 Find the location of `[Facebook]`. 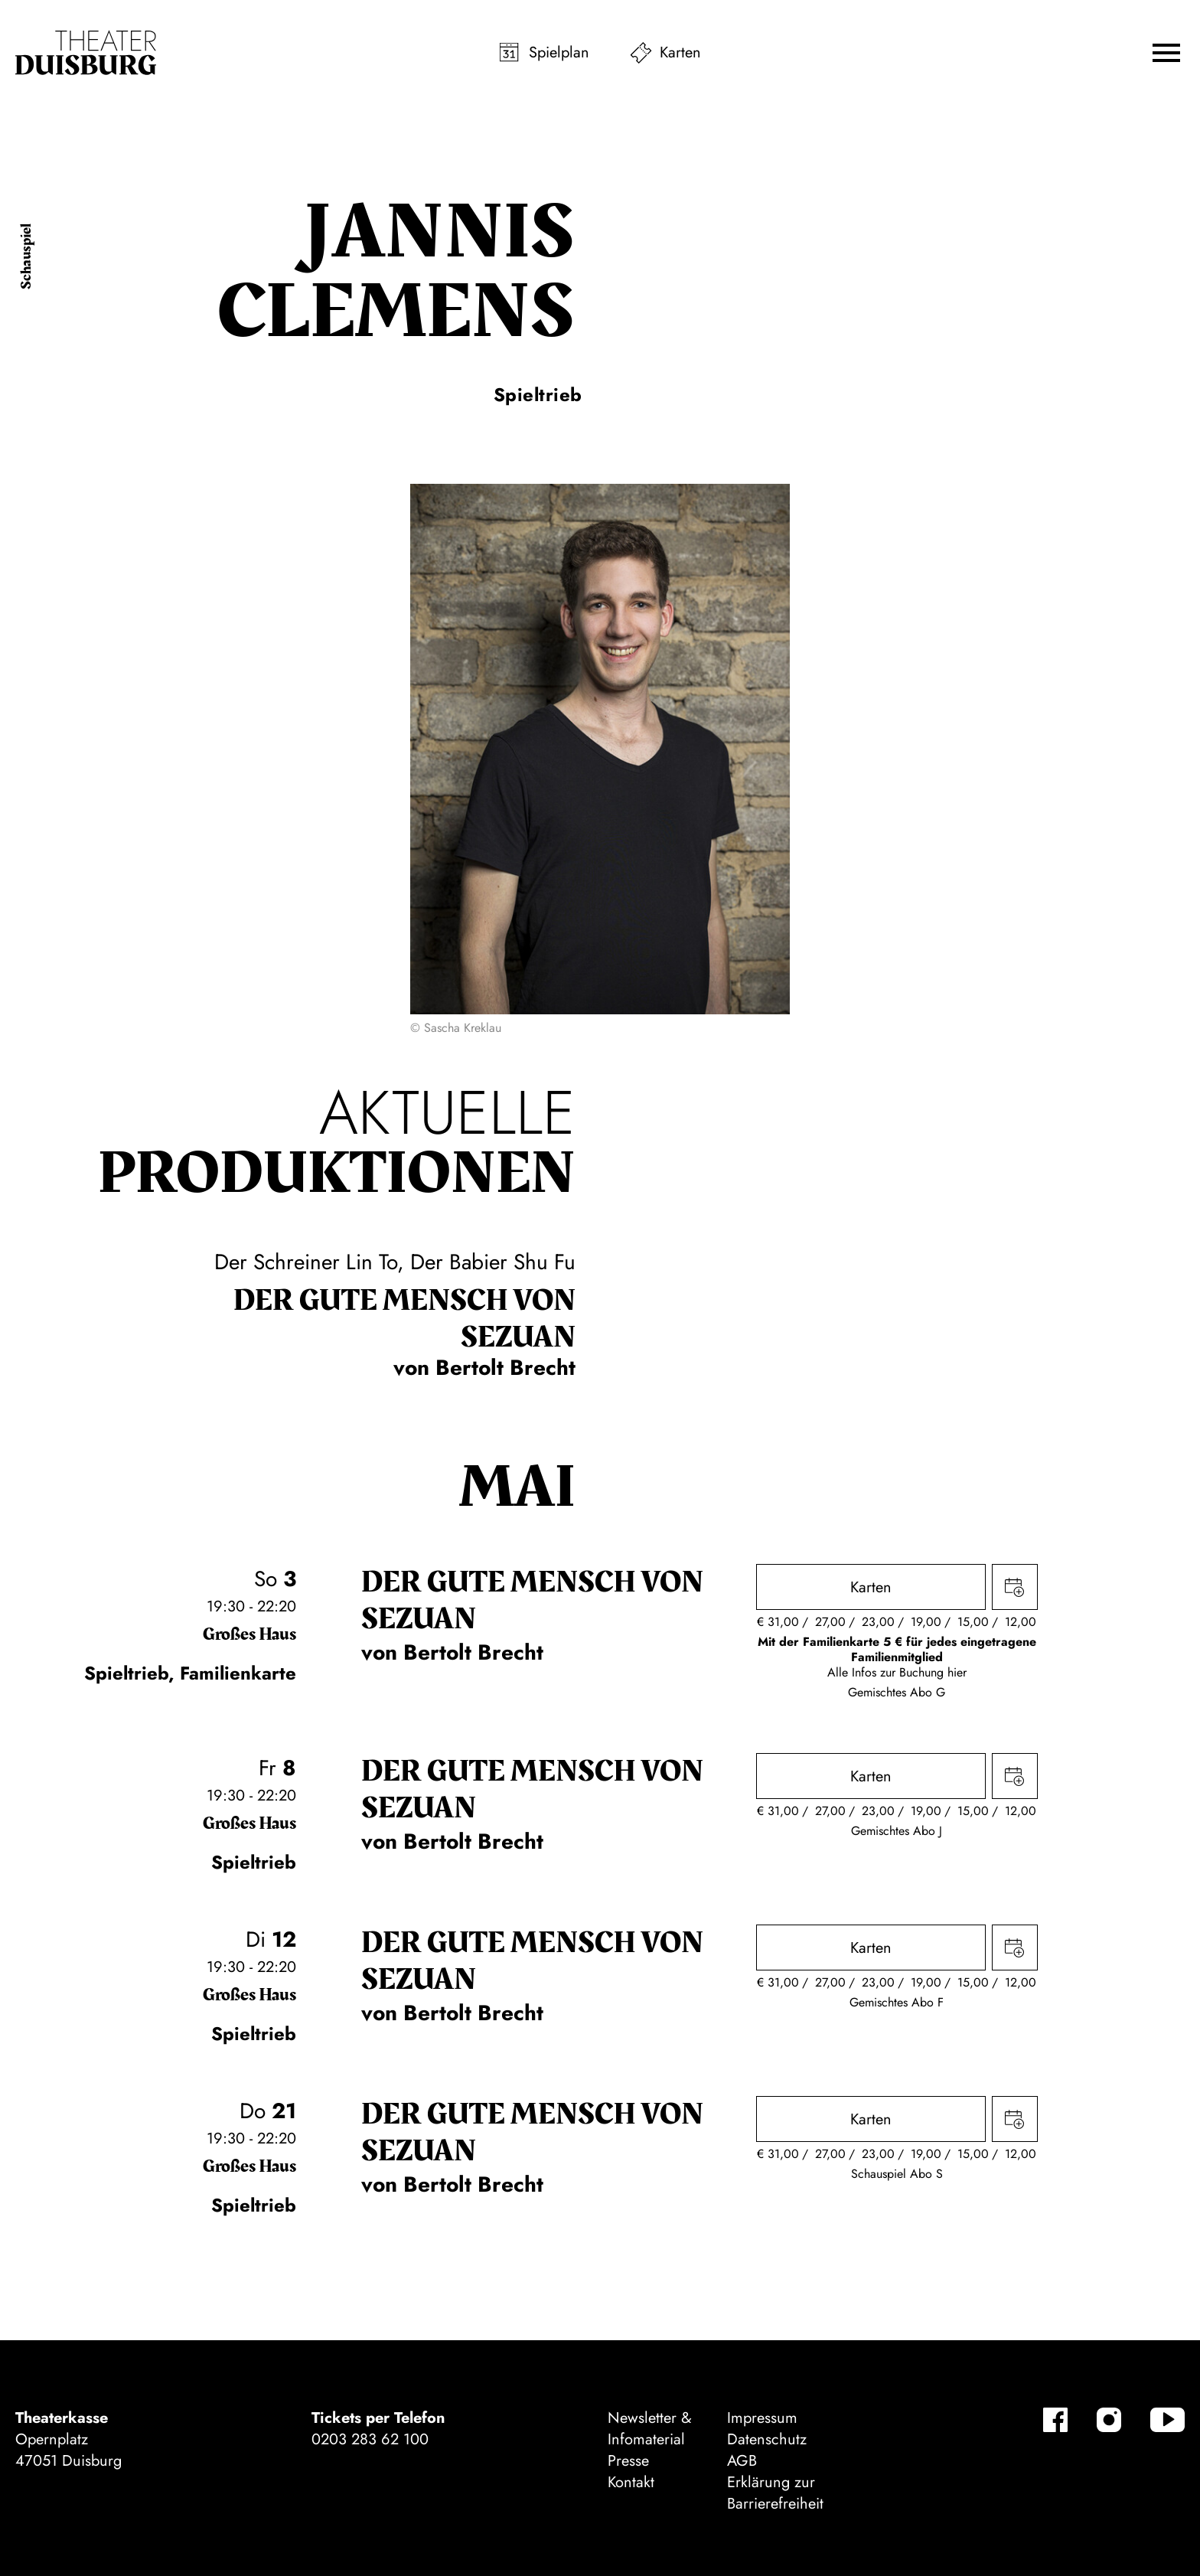

[Facebook] is located at coordinates (1055, 2420).